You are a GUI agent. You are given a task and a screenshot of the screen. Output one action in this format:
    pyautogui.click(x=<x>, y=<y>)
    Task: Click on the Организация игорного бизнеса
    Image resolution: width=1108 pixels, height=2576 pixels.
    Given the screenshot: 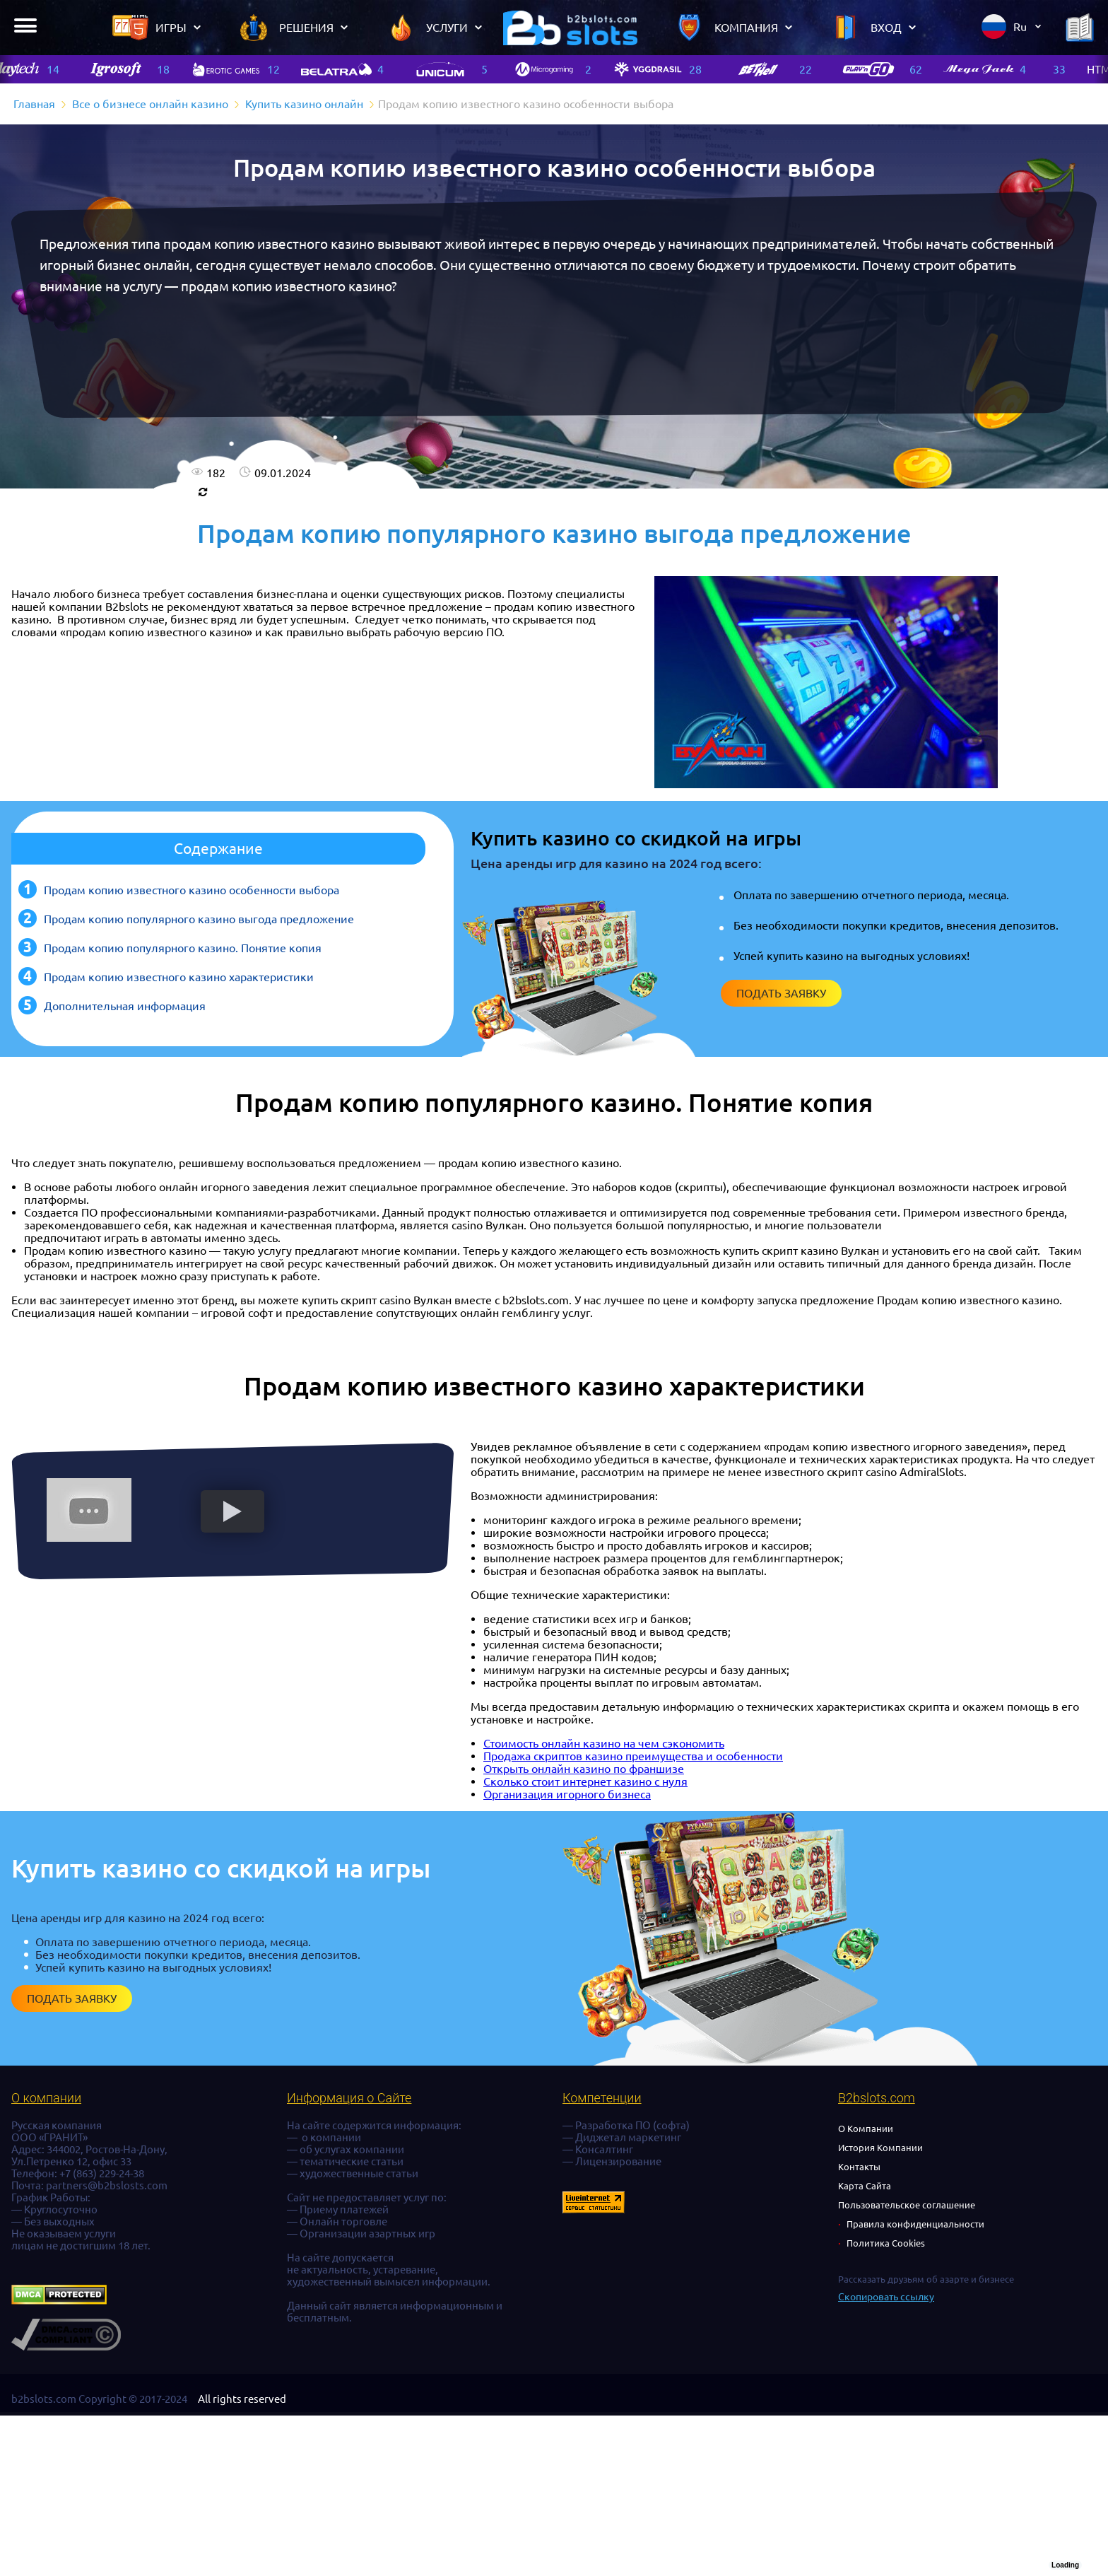 What is the action you would take?
    pyautogui.click(x=567, y=1794)
    